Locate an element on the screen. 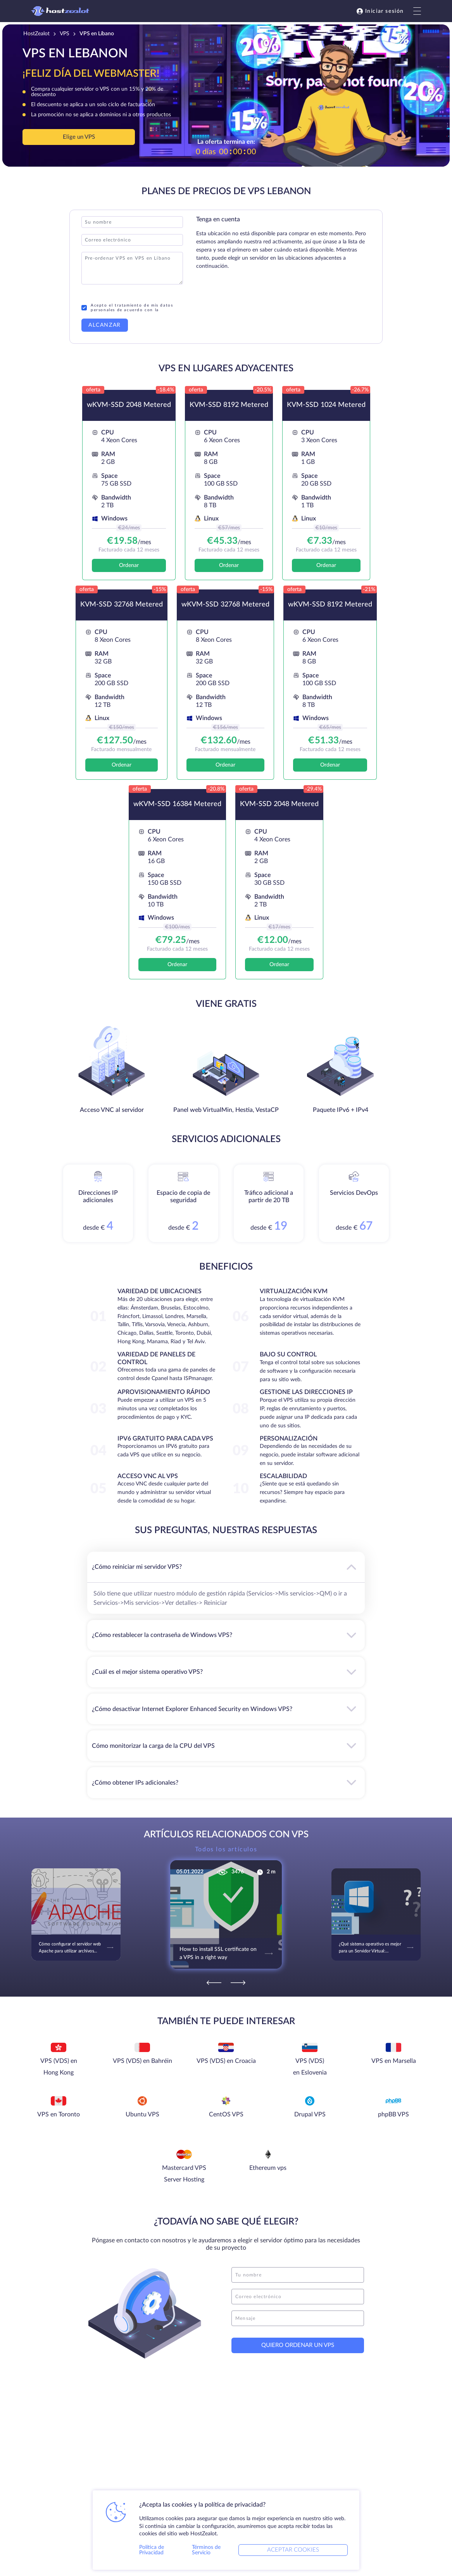 The image size is (452, 2576). KVM-SSD 8192 Metered is located at coordinates (229, 404).